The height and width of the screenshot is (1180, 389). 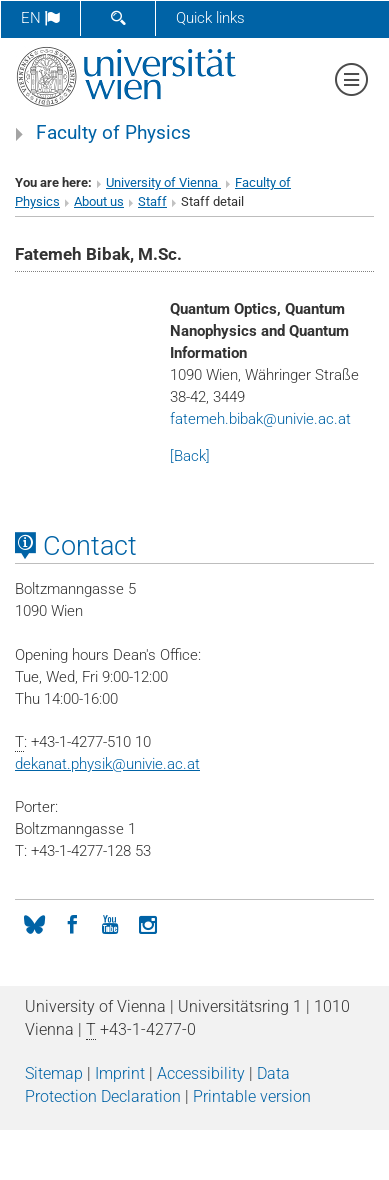 What do you see at coordinates (40, 18) in the screenshot?
I see `en` at bounding box center [40, 18].